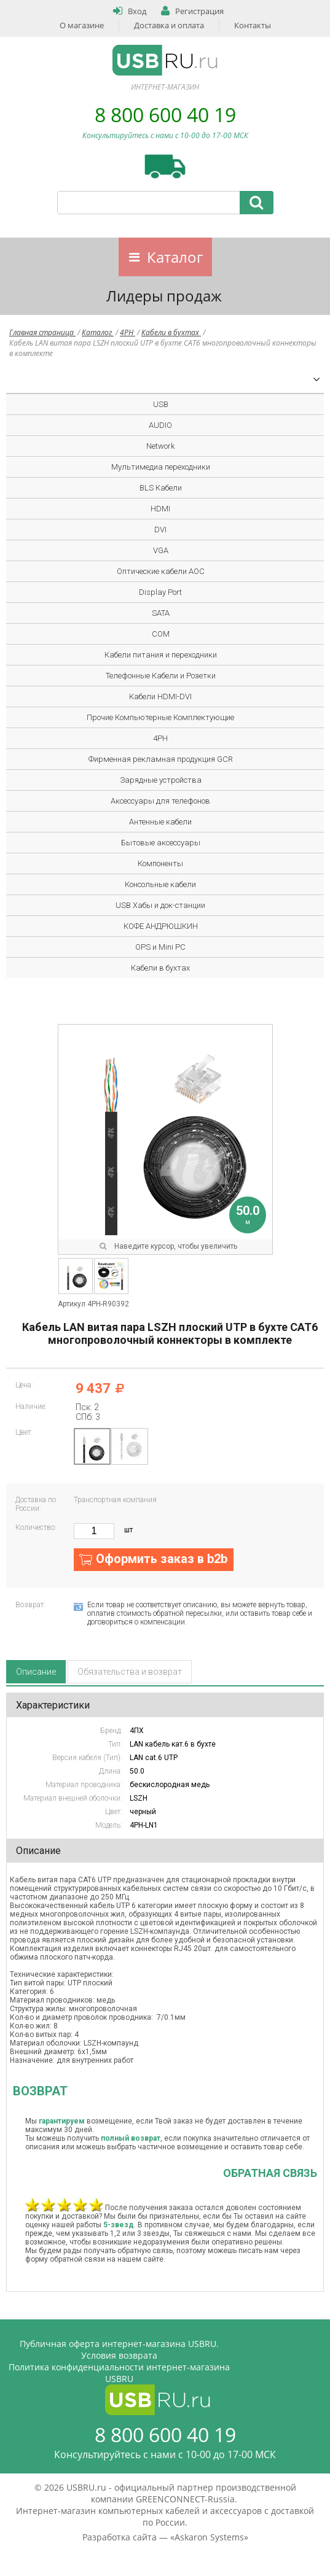 Image resolution: width=330 pixels, height=2576 pixels. Describe the element at coordinates (165, 114) in the screenshot. I see `8 800 600 40 19` at that location.